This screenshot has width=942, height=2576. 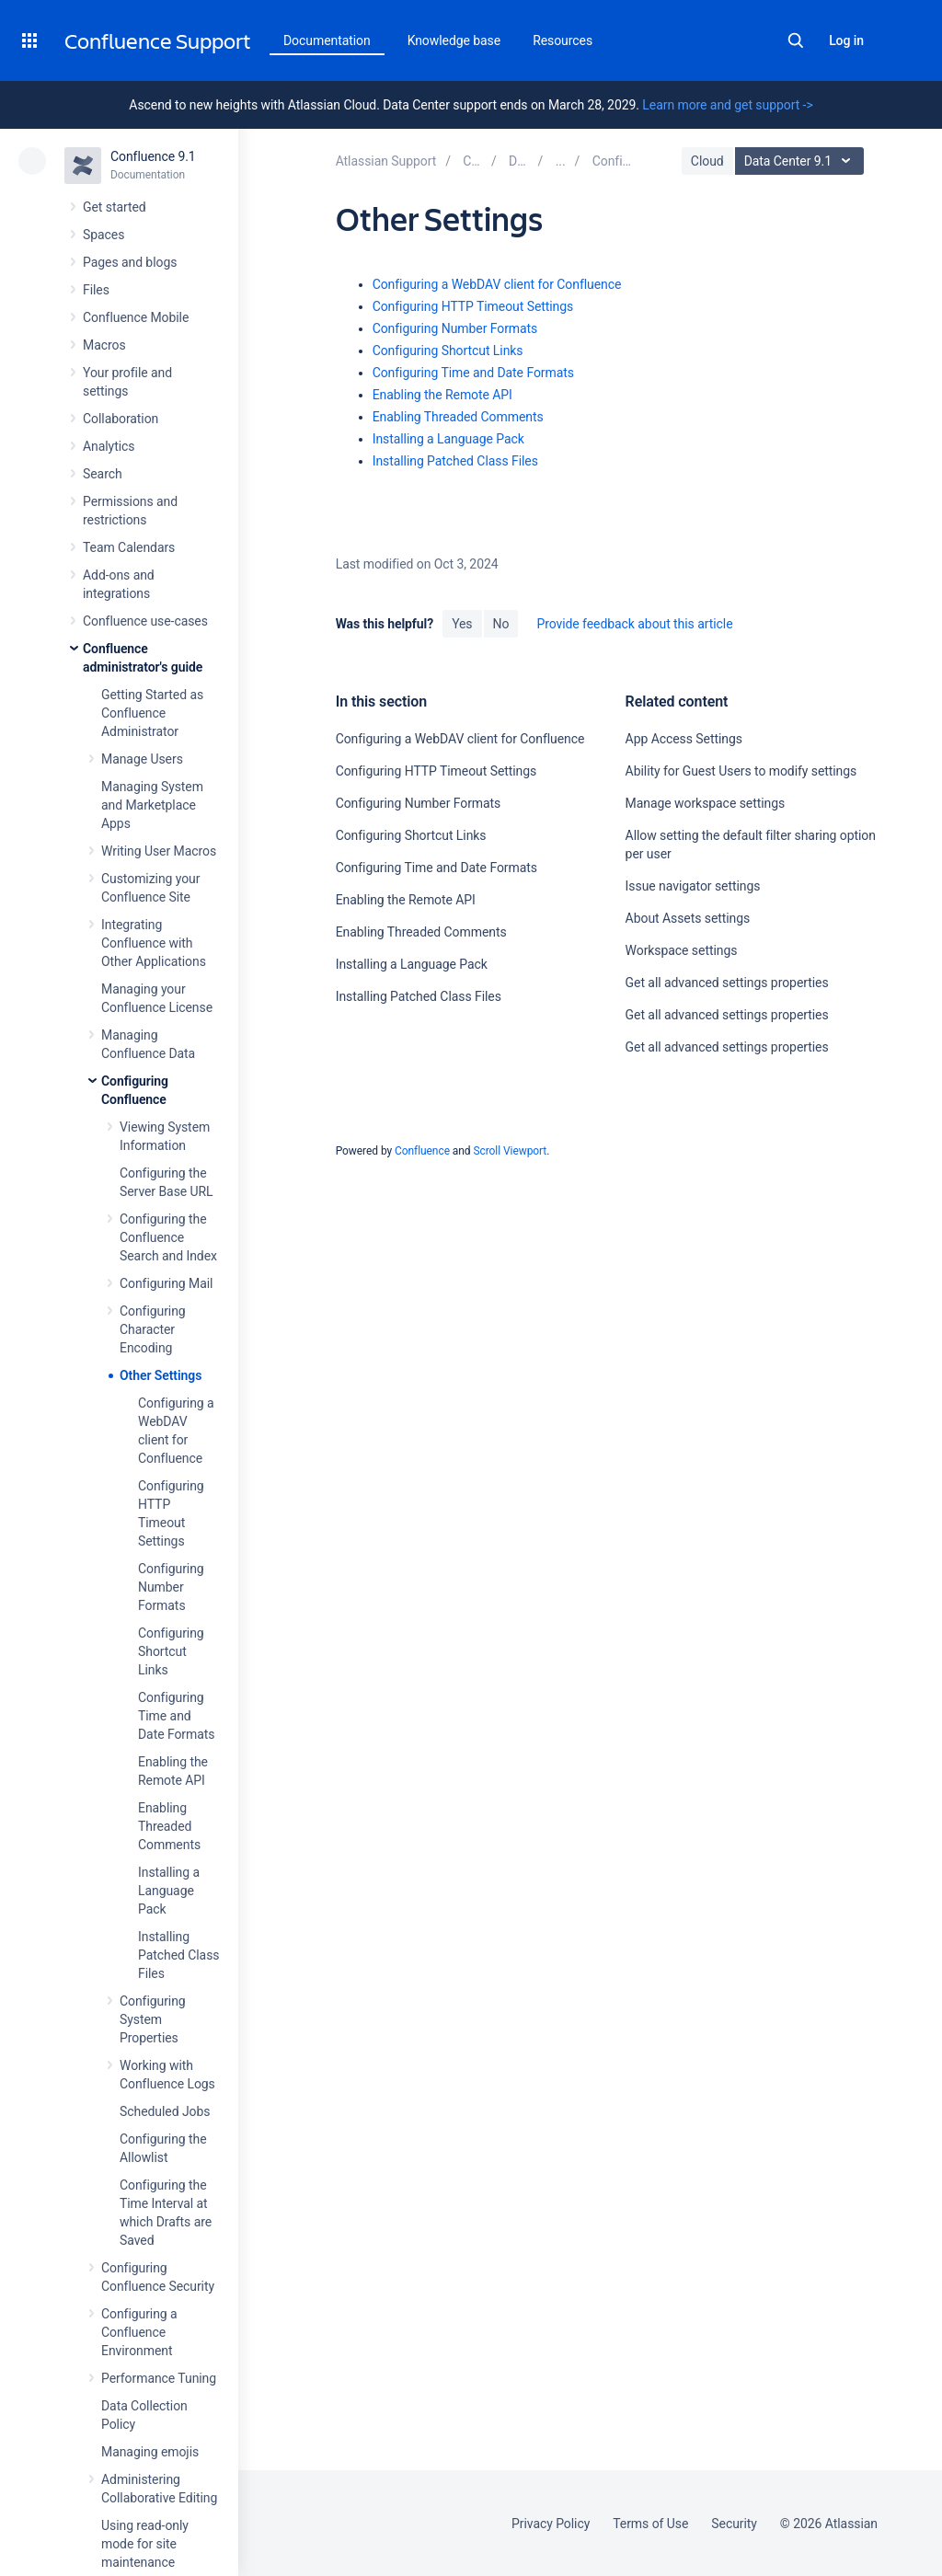 I want to click on Log in, so click(x=846, y=40).